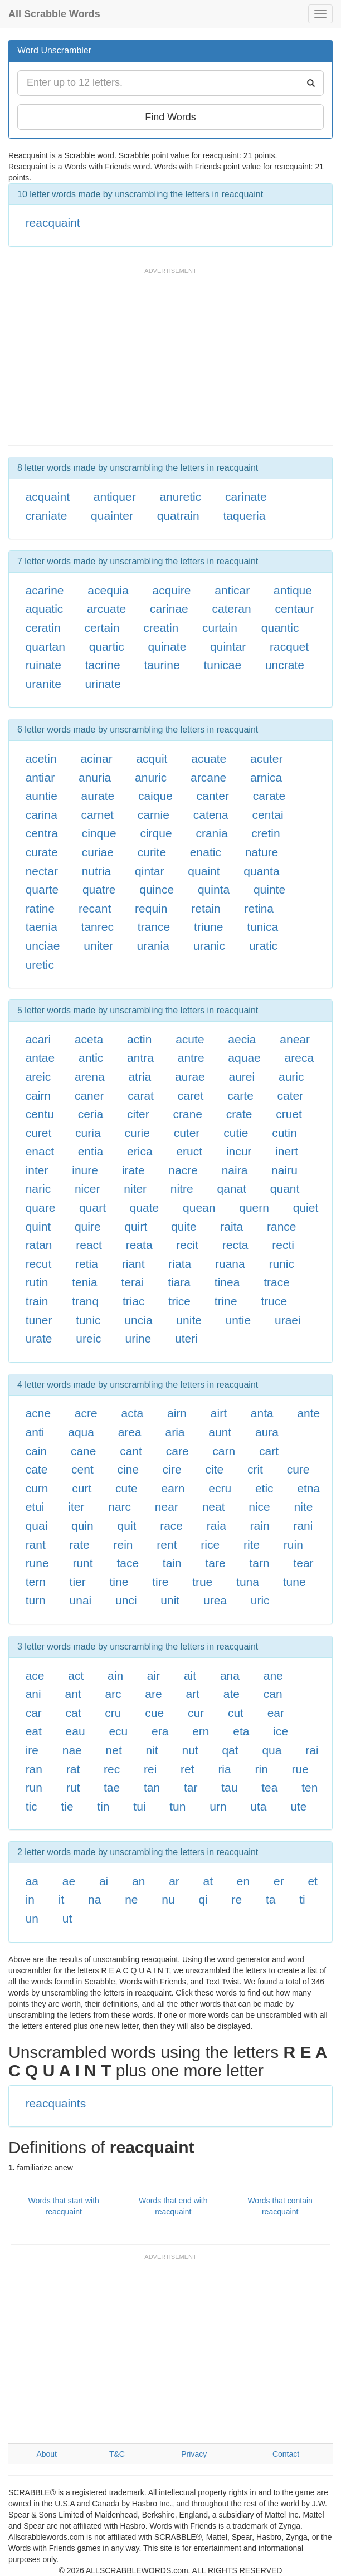  I want to click on T&C, so click(117, 2454).